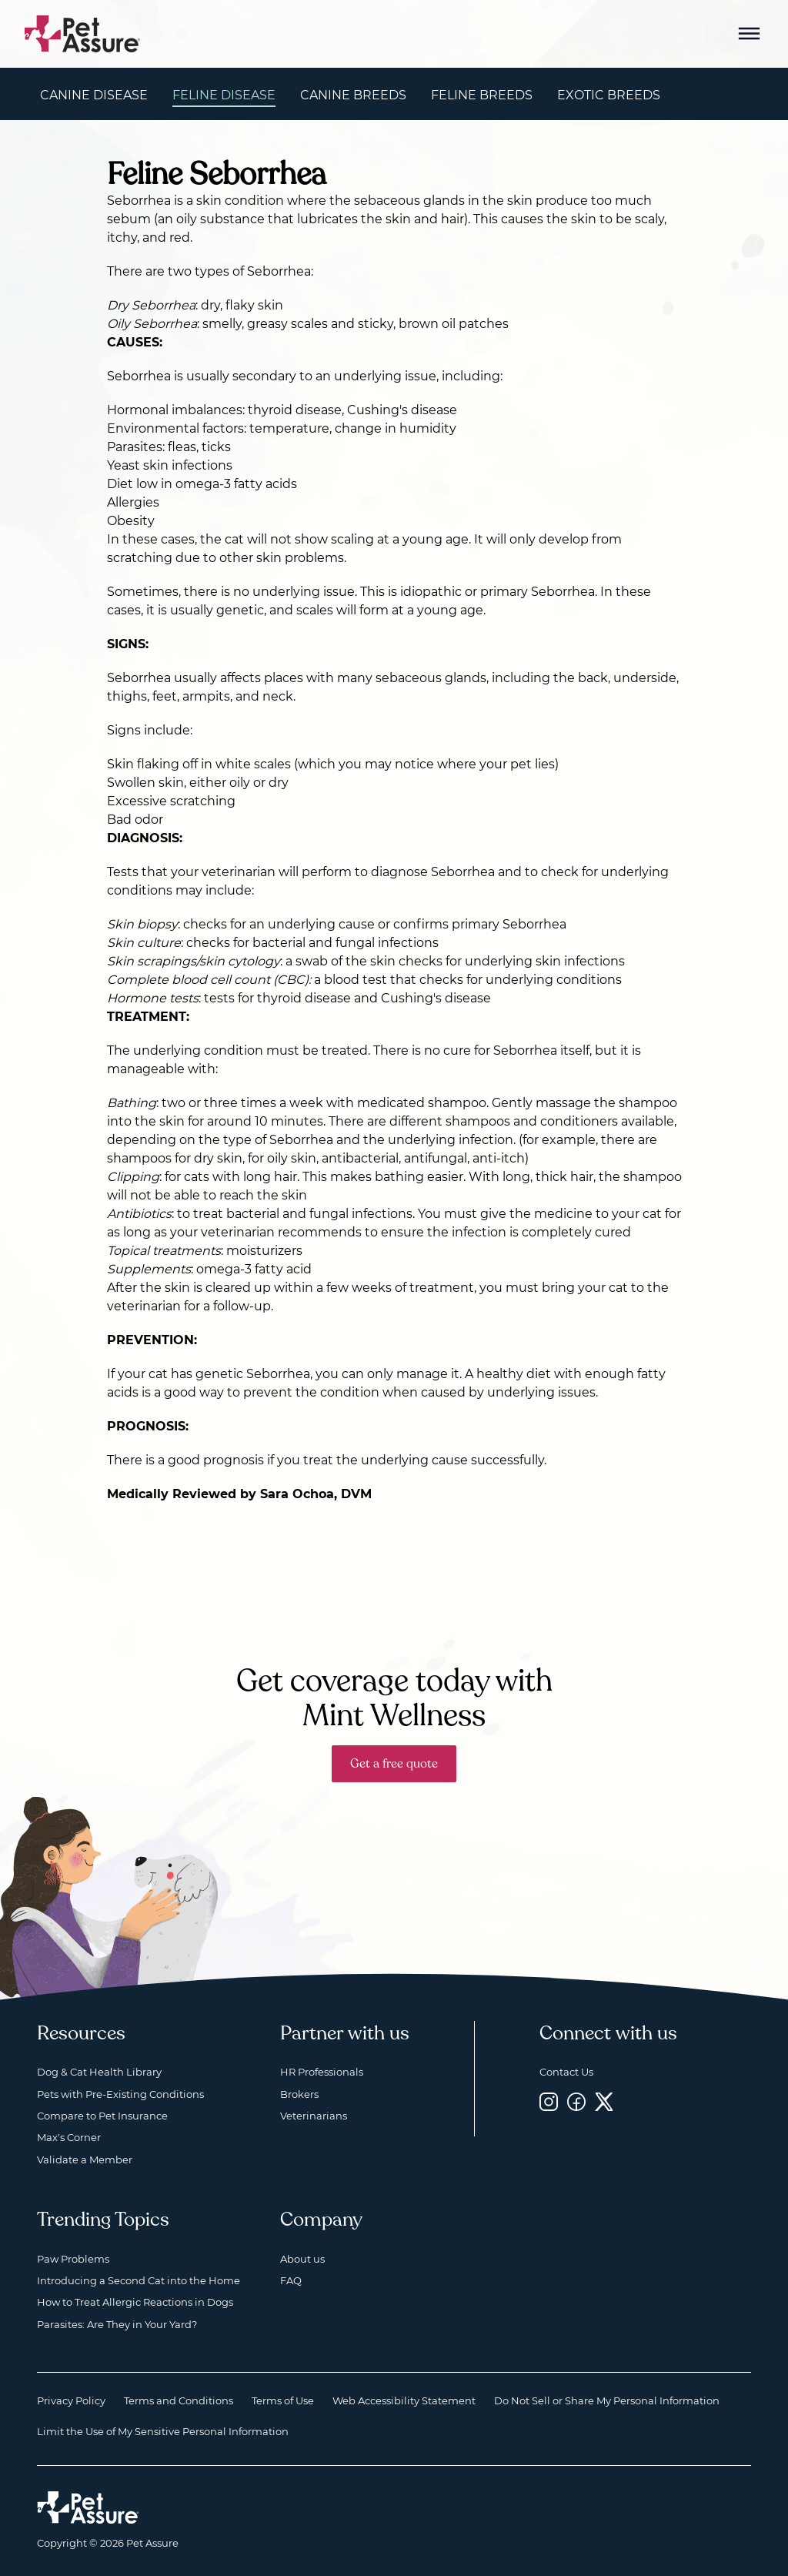  I want to click on HR Professionals [HR Professionals, opens a new window], so click(321, 2072).